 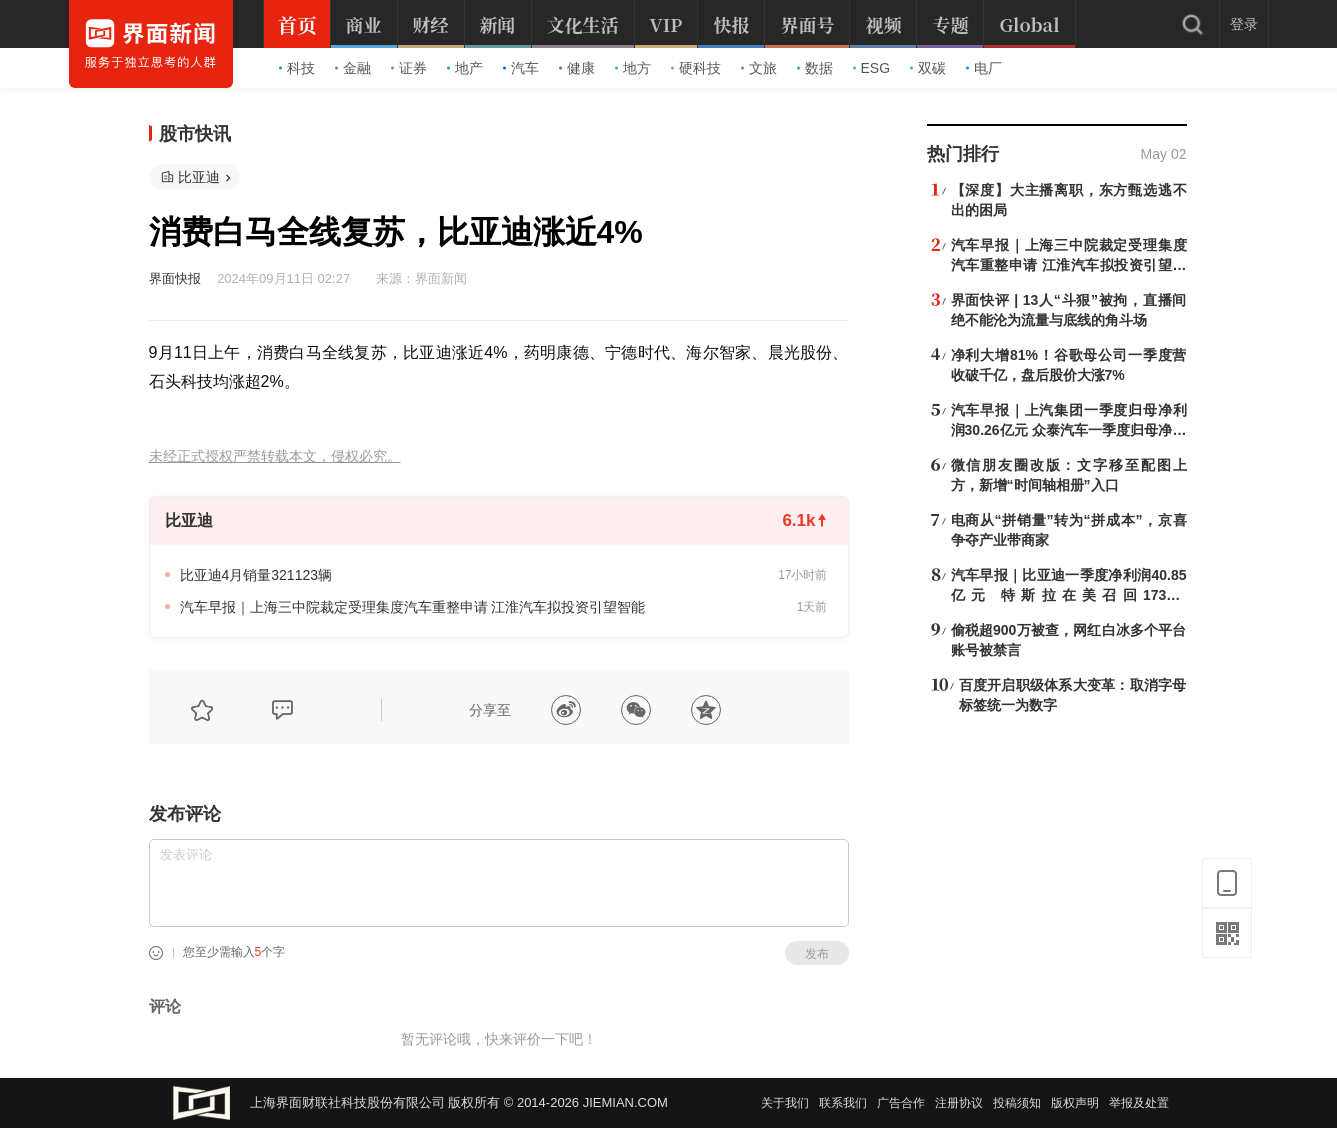 What do you see at coordinates (901, 1103) in the screenshot?
I see `广告合作` at bounding box center [901, 1103].